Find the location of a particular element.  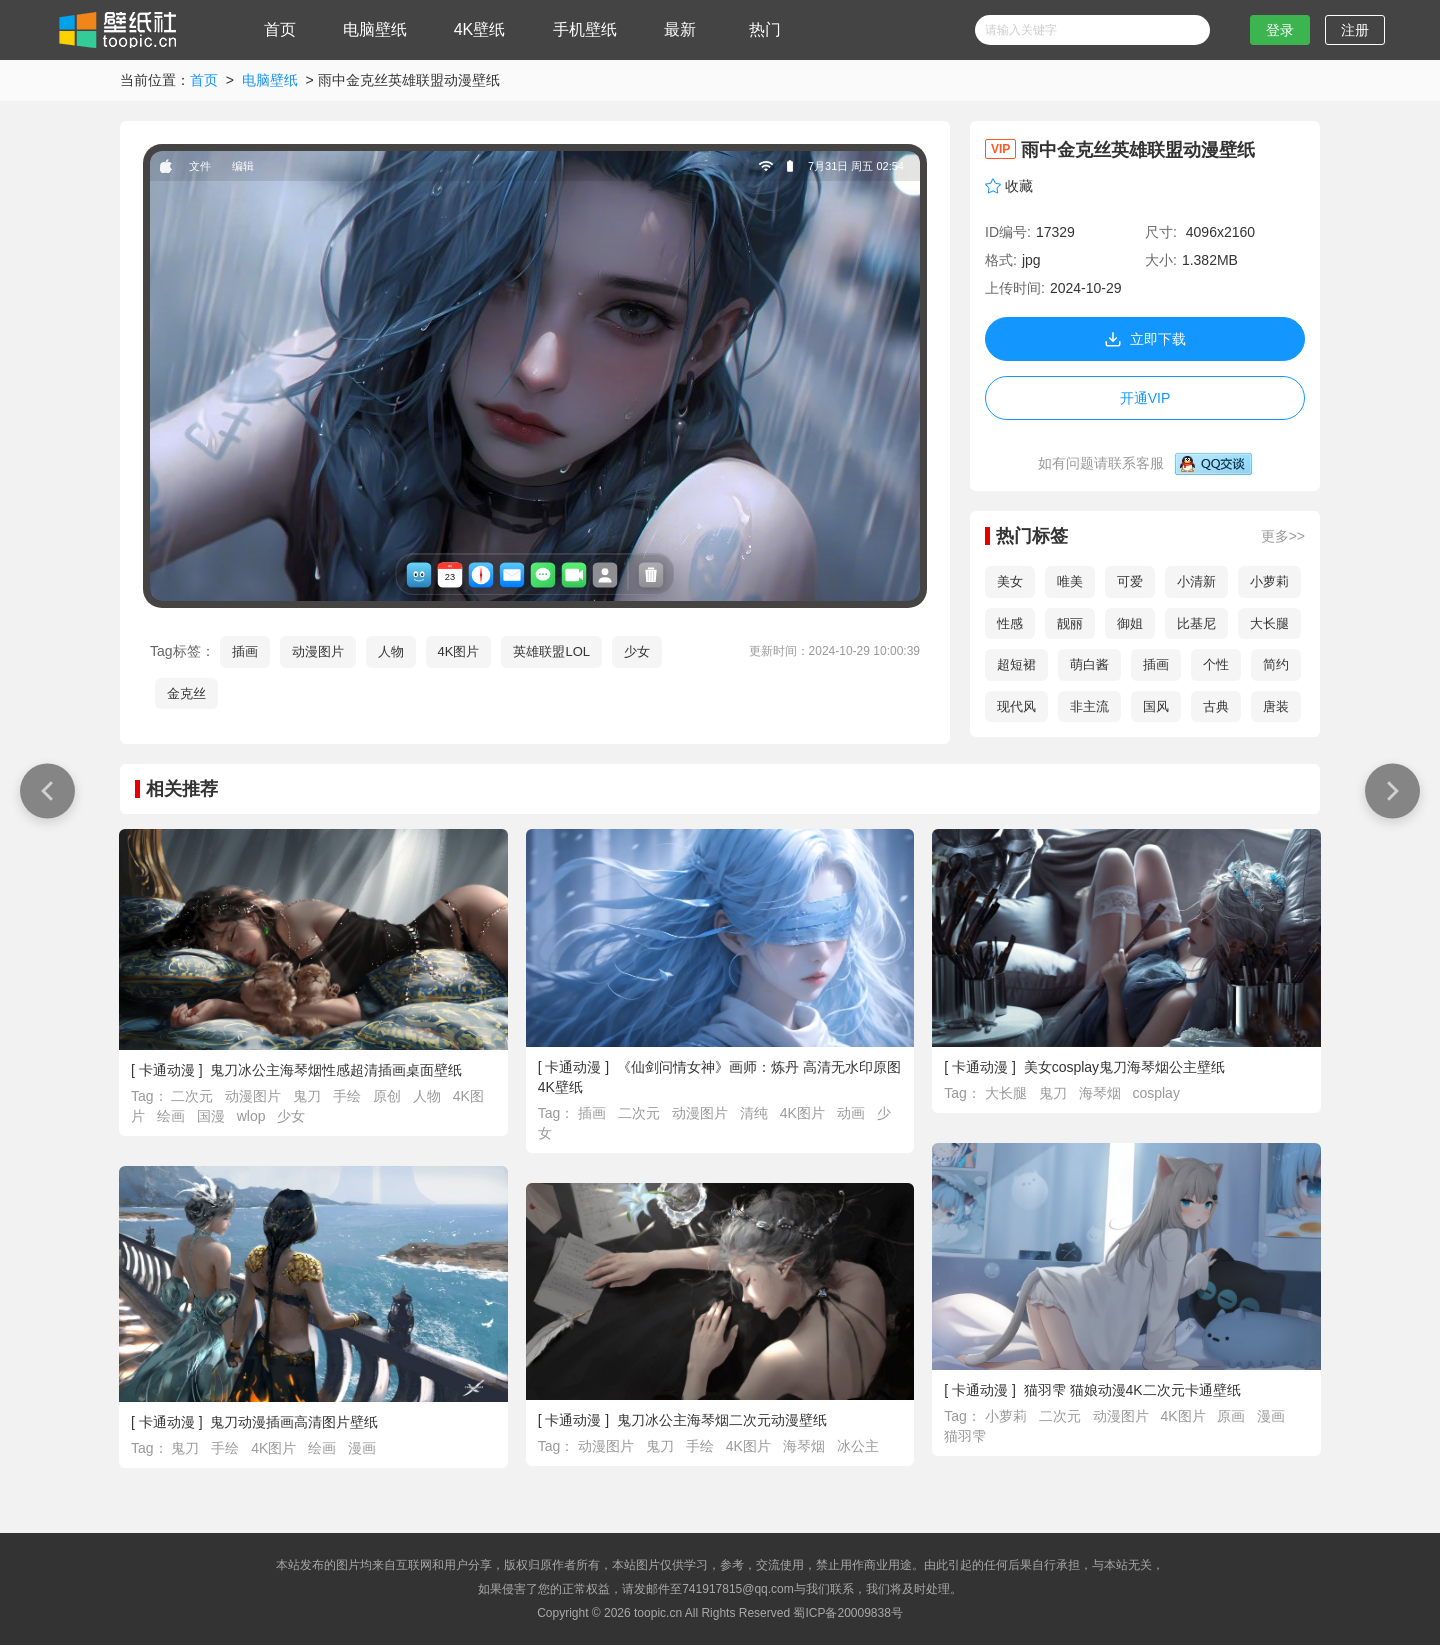

御姐 is located at coordinates (1130, 623).